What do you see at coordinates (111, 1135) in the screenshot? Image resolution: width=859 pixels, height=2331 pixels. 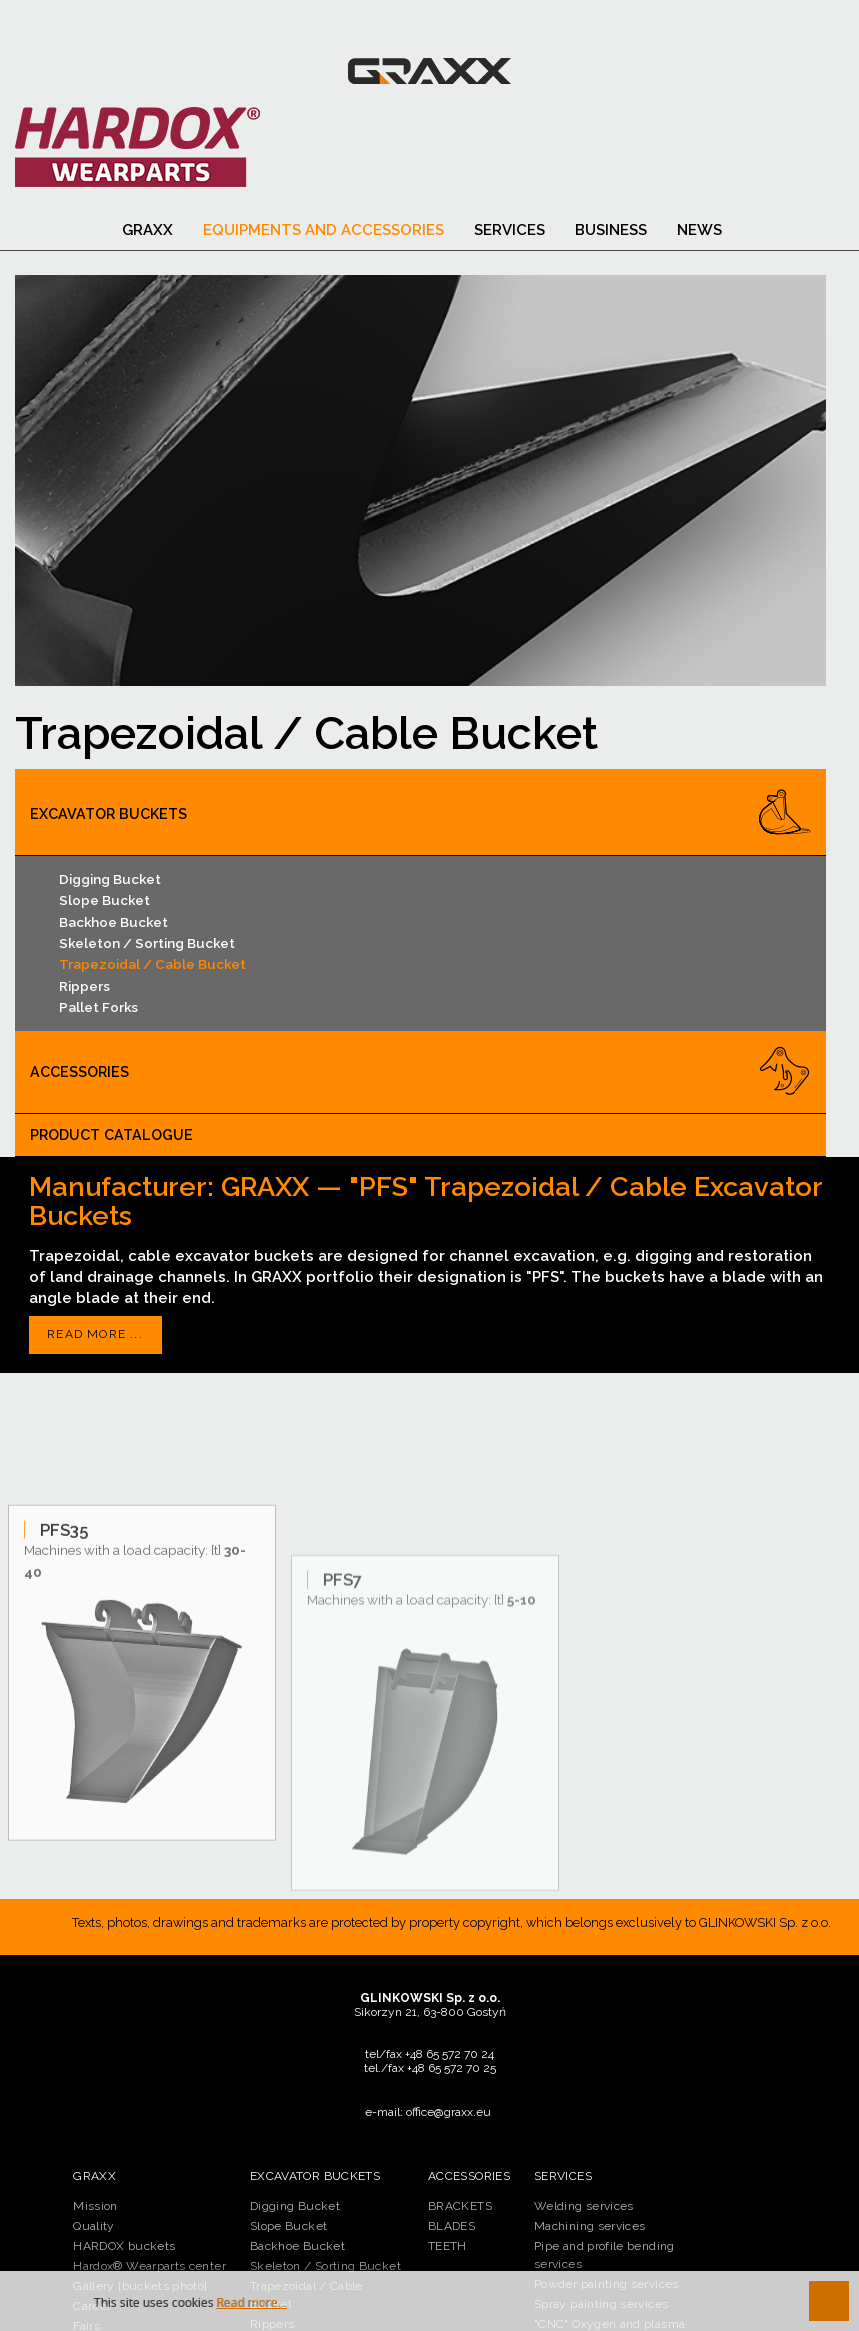 I see `PRODUCT CATALOGUE` at bounding box center [111, 1135].